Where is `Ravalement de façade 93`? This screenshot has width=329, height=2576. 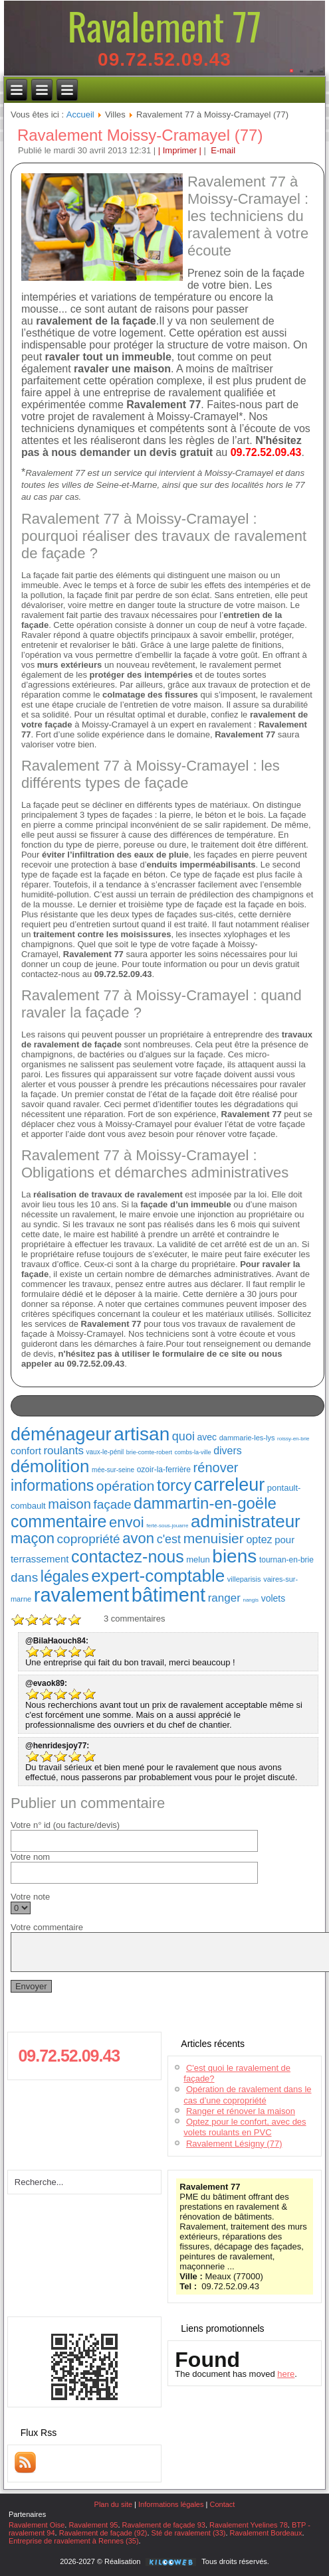 Ravalement de façade 93 is located at coordinates (163, 2525).